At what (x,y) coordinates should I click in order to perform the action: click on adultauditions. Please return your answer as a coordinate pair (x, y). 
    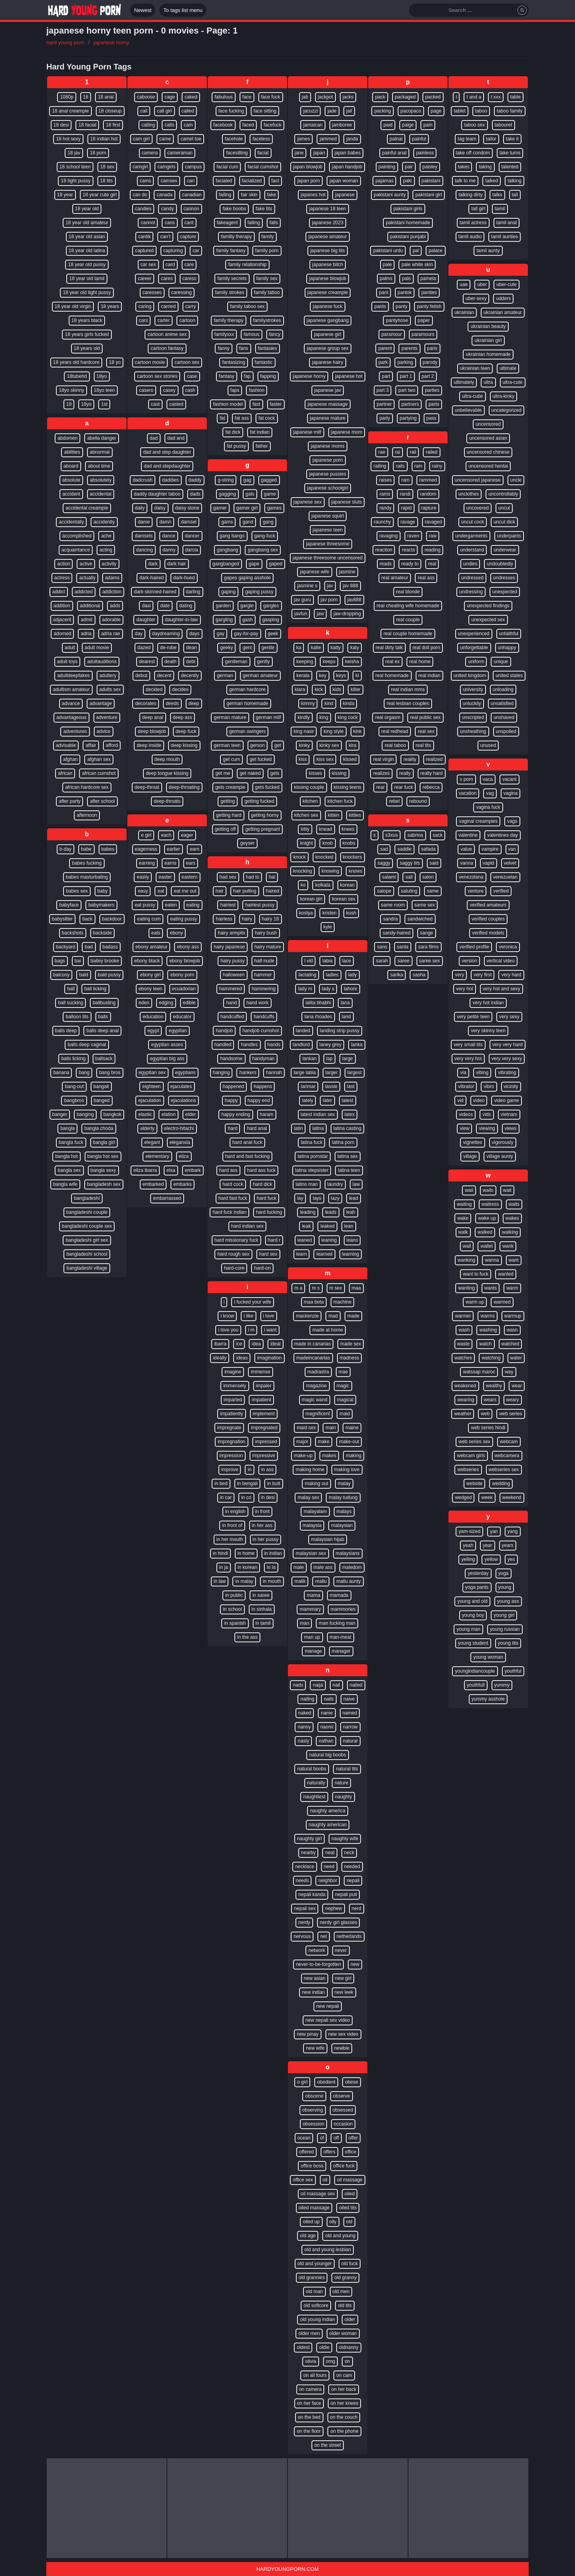
    Looking at the image, I should click on (102, 661).